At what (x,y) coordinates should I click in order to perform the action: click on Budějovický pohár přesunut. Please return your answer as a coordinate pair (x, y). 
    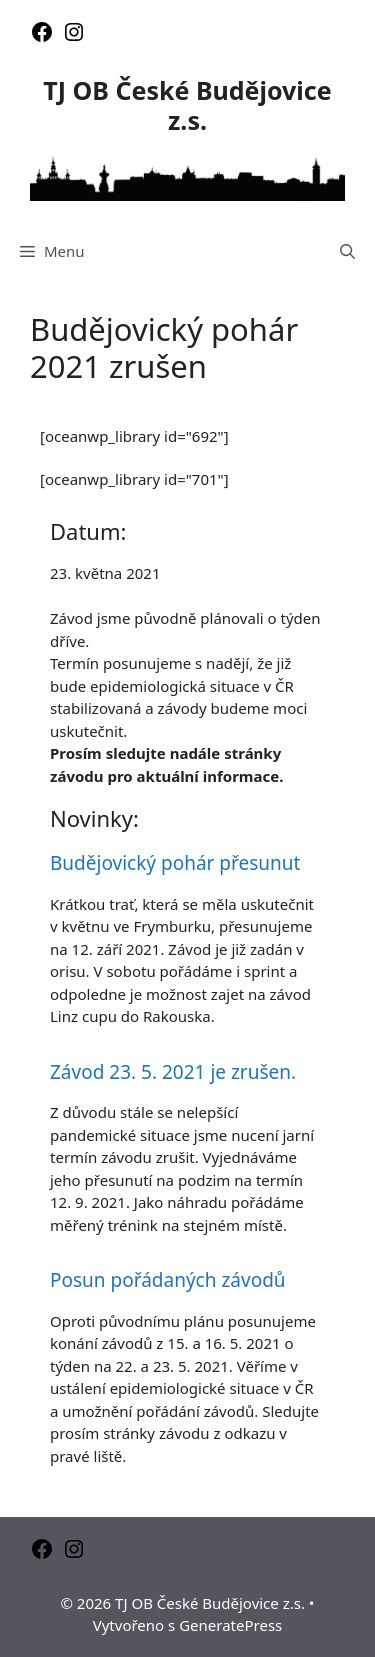
    Looking at the image, I should click on (175, 863).